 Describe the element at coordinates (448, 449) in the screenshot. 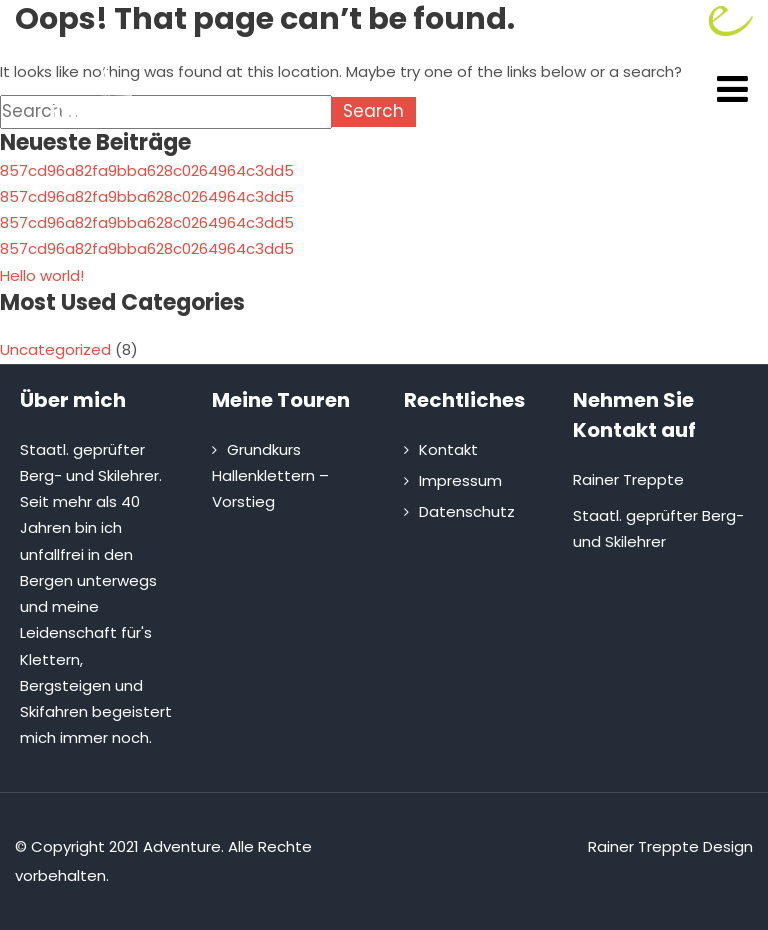

I see `Kontakt` at that location.